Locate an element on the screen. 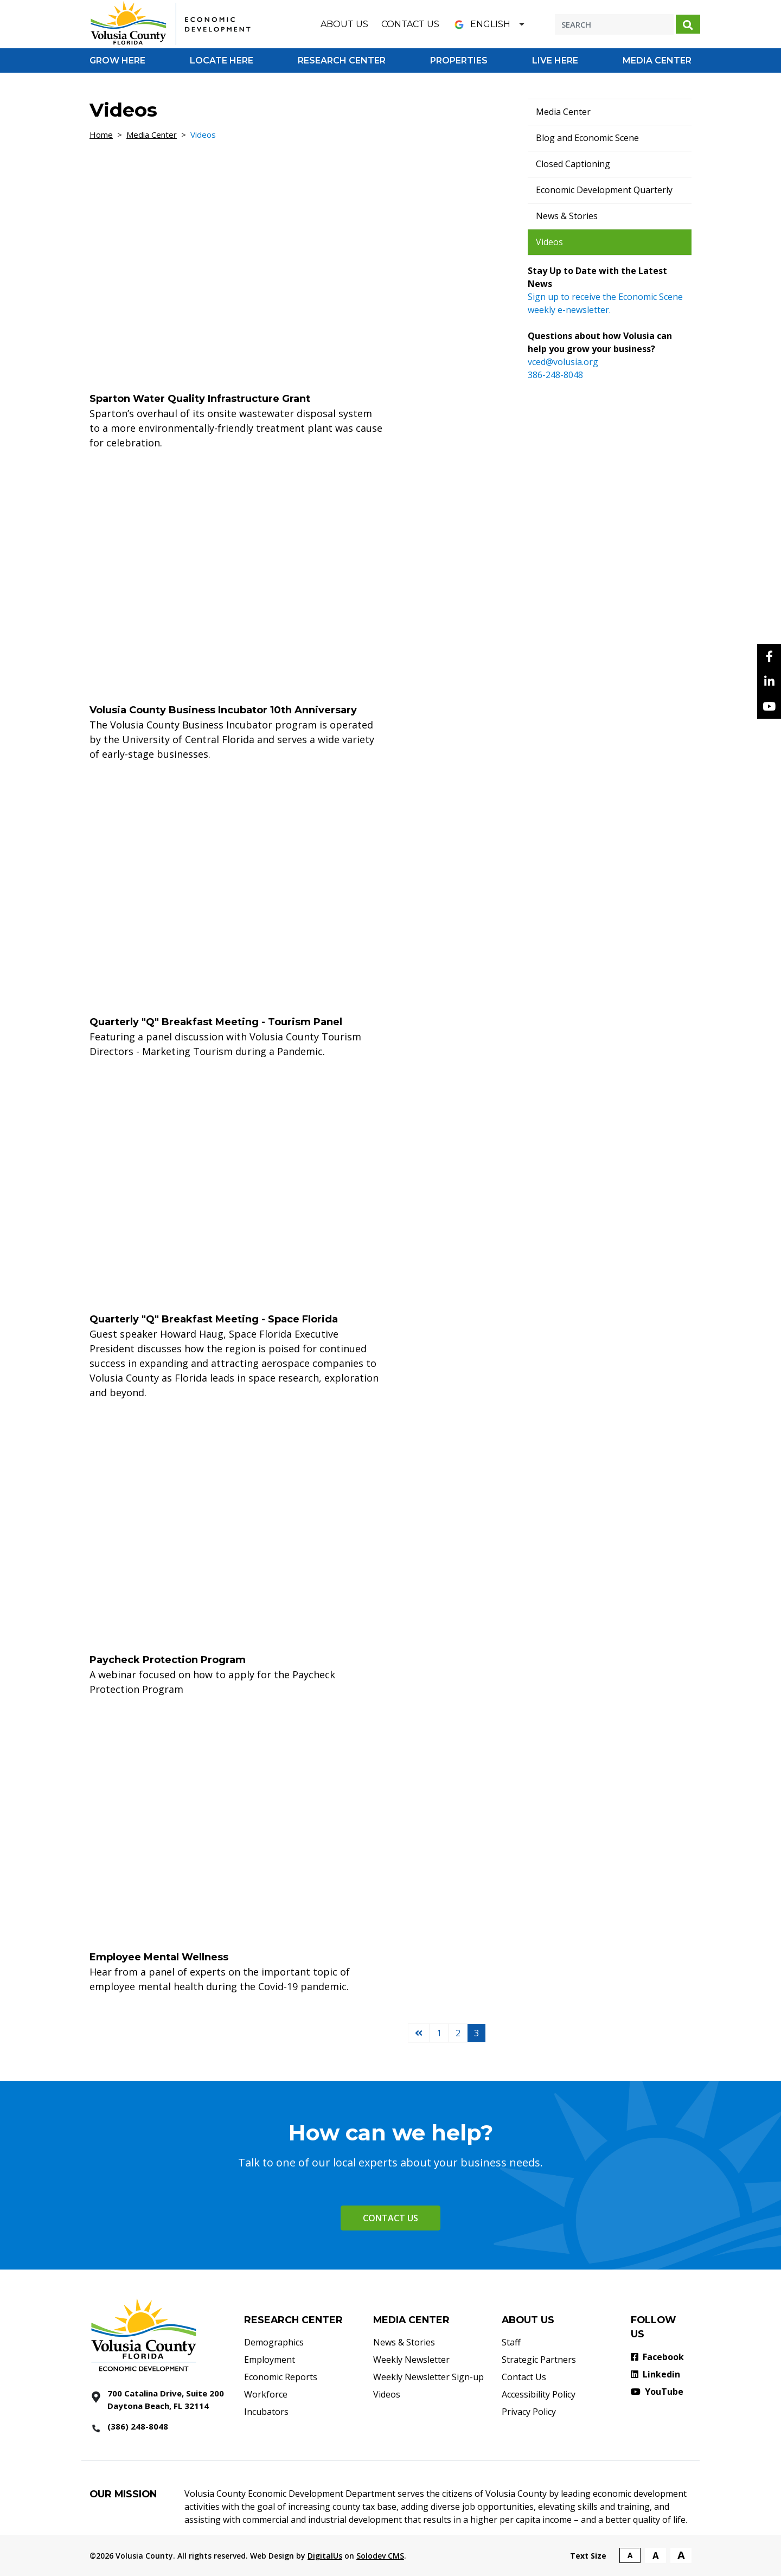  [Linkedin] is located at coordinates (769, 681).